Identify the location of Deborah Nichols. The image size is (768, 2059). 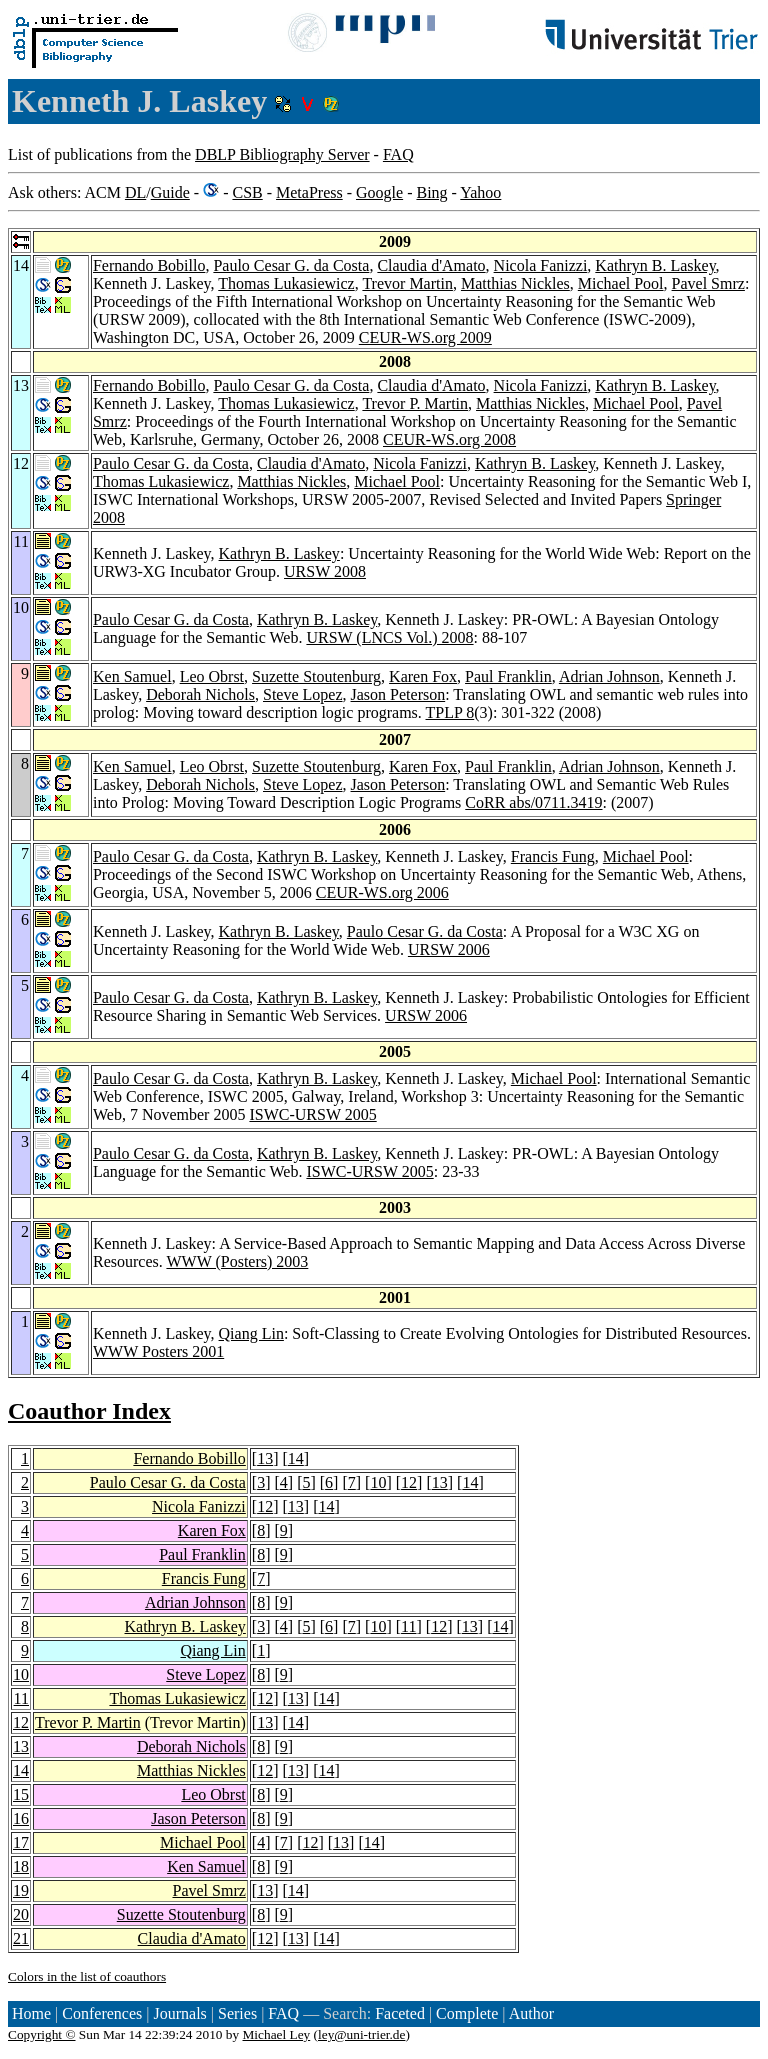
(200, 694).